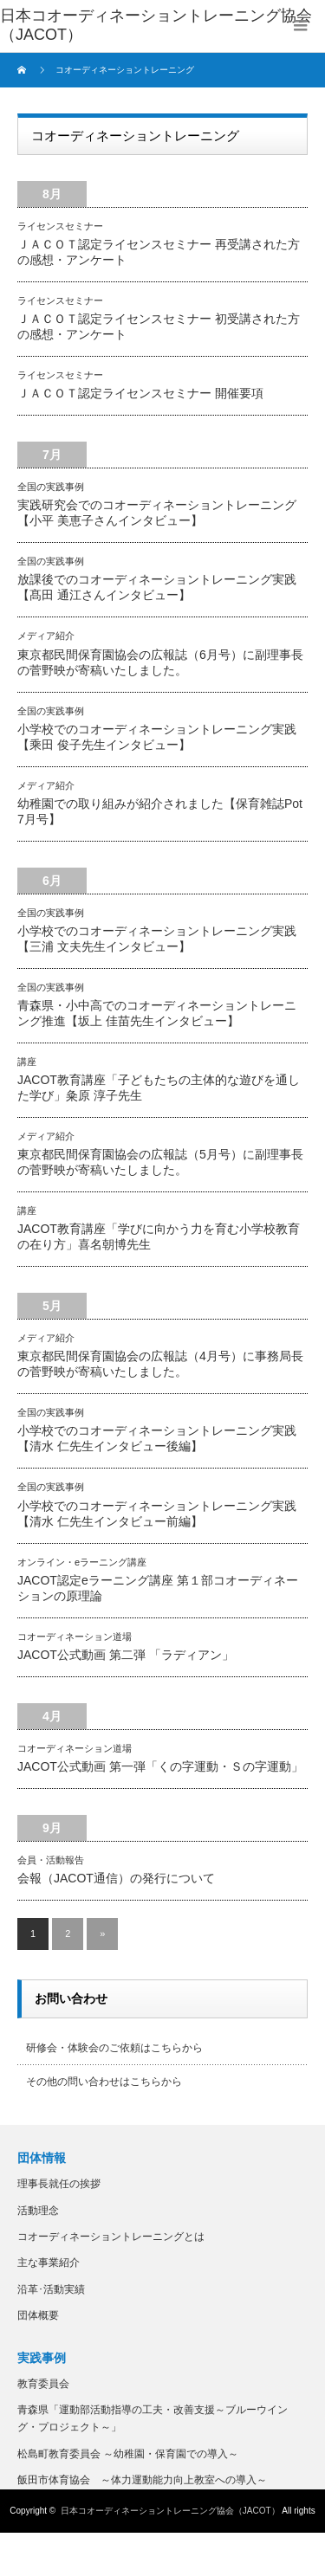  What do you see at coordinates (116, 1878) in the screenshot?
I see `会報（JACOT通信）の発行について` at bounding box center [116, 1878].